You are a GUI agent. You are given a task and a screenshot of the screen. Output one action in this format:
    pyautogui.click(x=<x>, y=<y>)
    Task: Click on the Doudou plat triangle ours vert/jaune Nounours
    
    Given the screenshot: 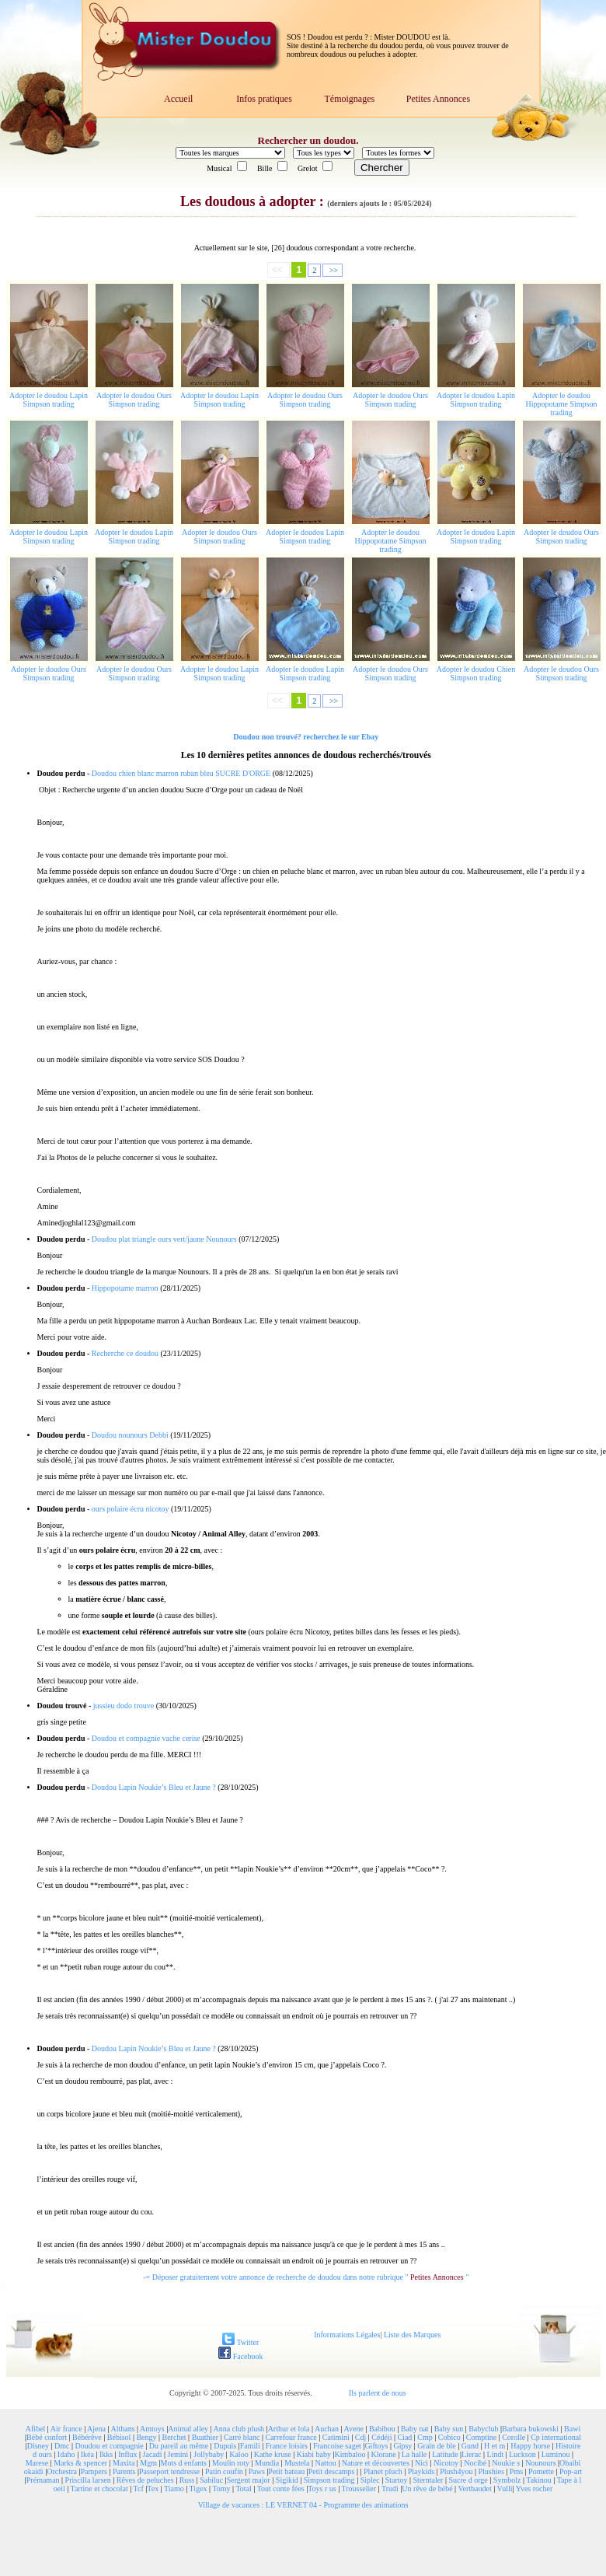 What is the action you would take?
    pyautogui.click(x=164, y=1239)
    